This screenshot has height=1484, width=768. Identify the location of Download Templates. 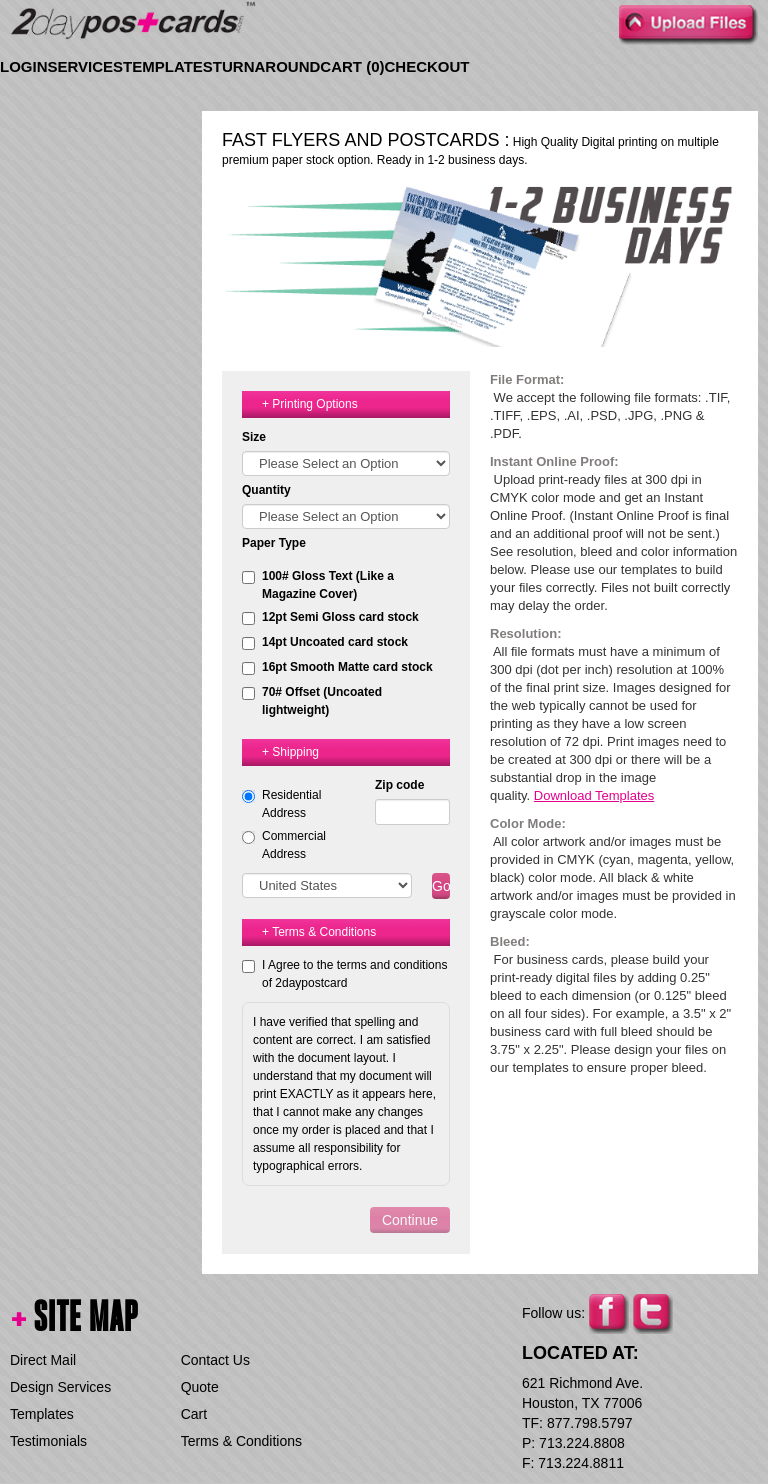
(594, 795).